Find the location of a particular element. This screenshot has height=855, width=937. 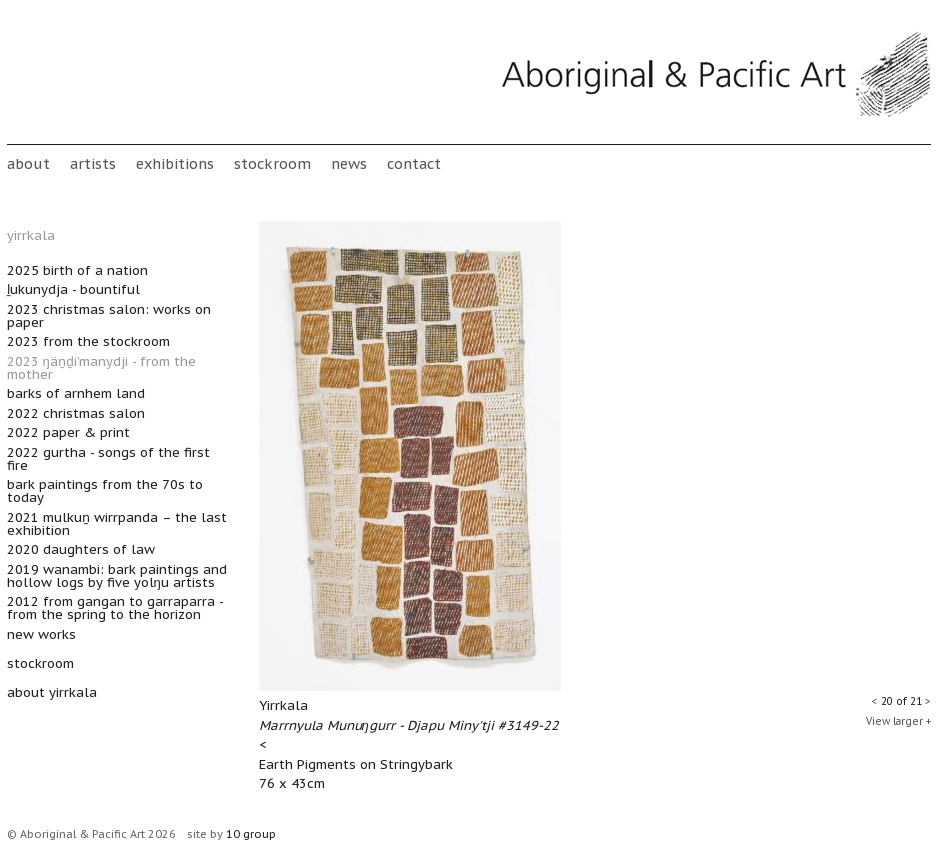

2022 Gurtha - Songs of the First Fire is located at coordinates (108, 459).